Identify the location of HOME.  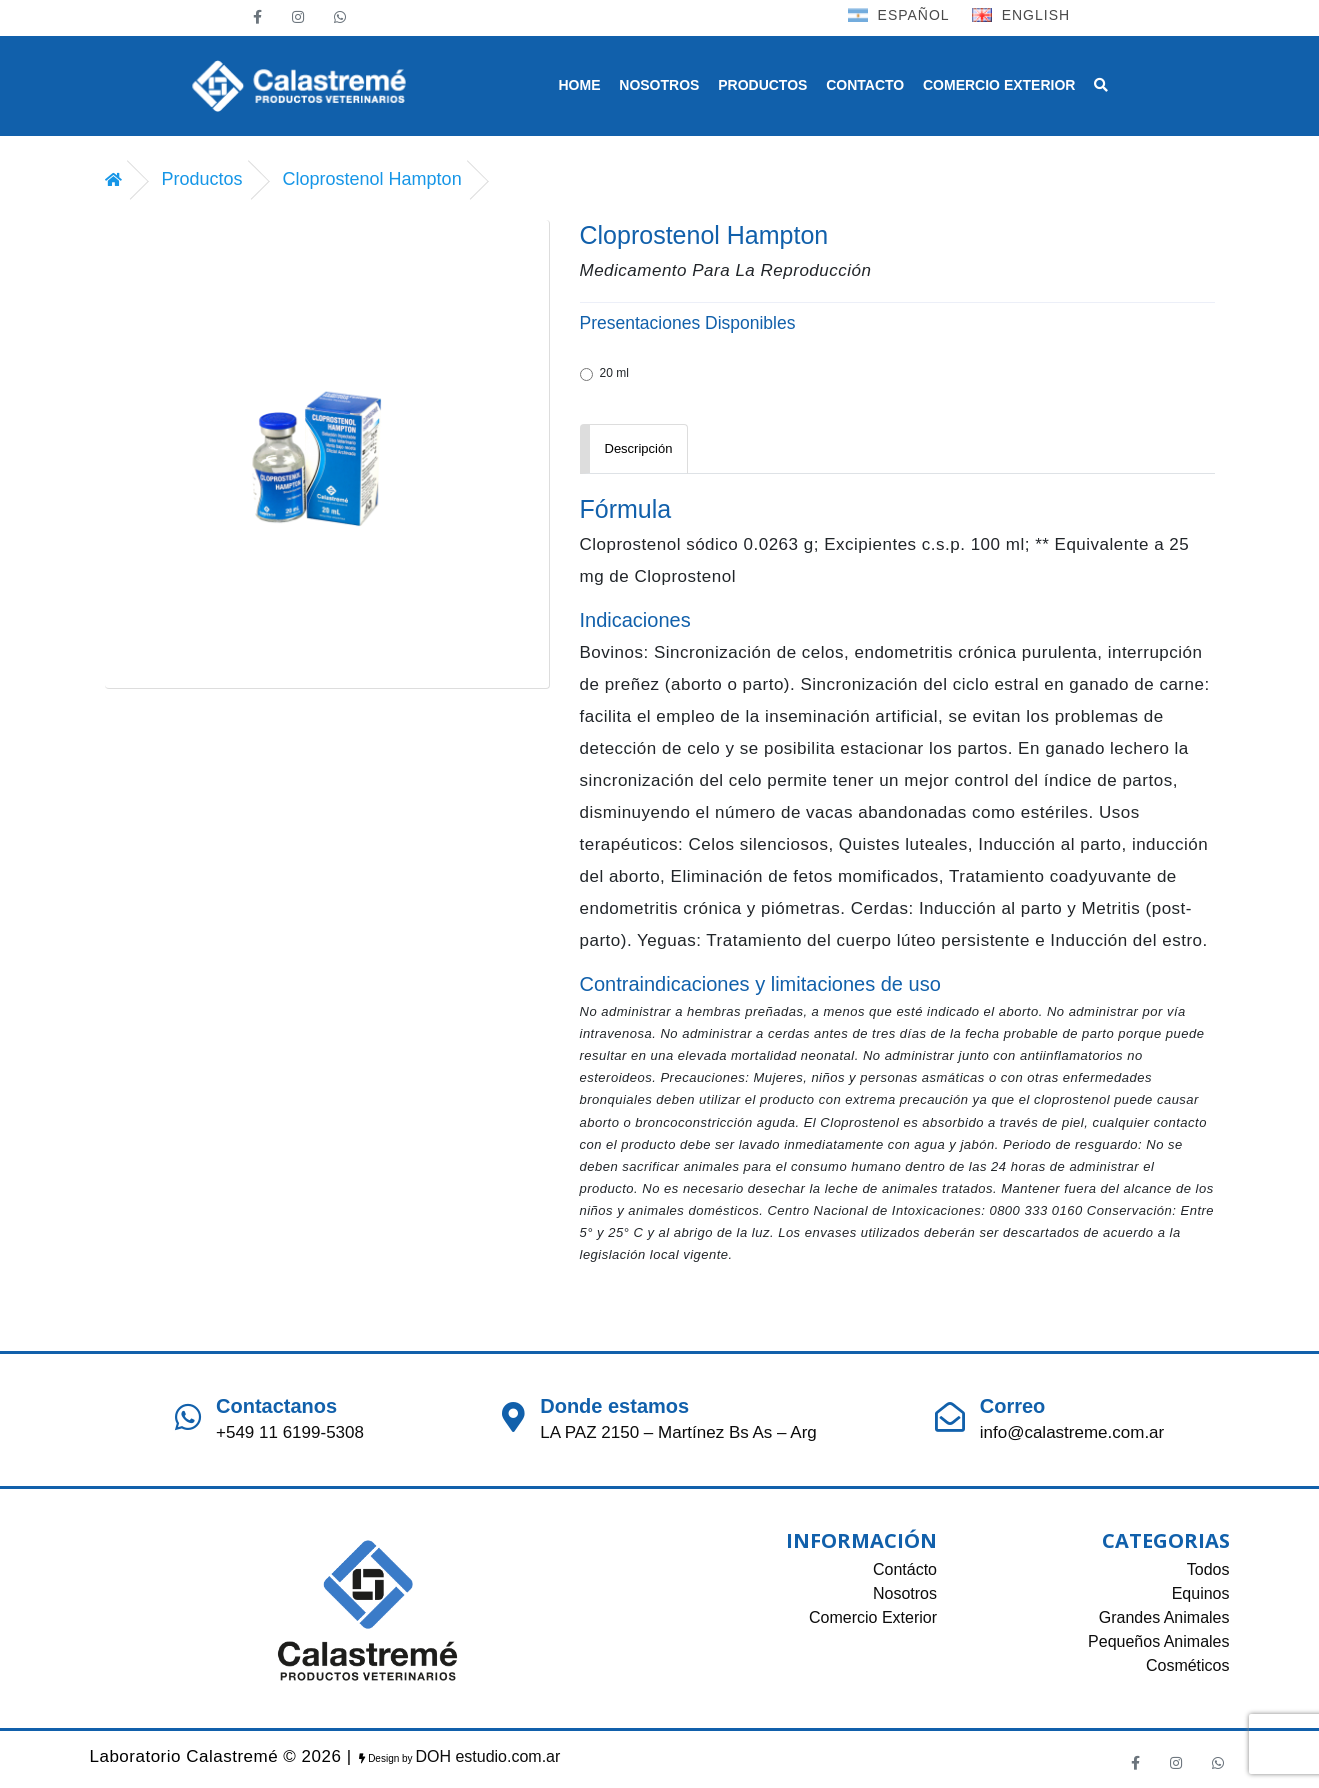
(580, 85).